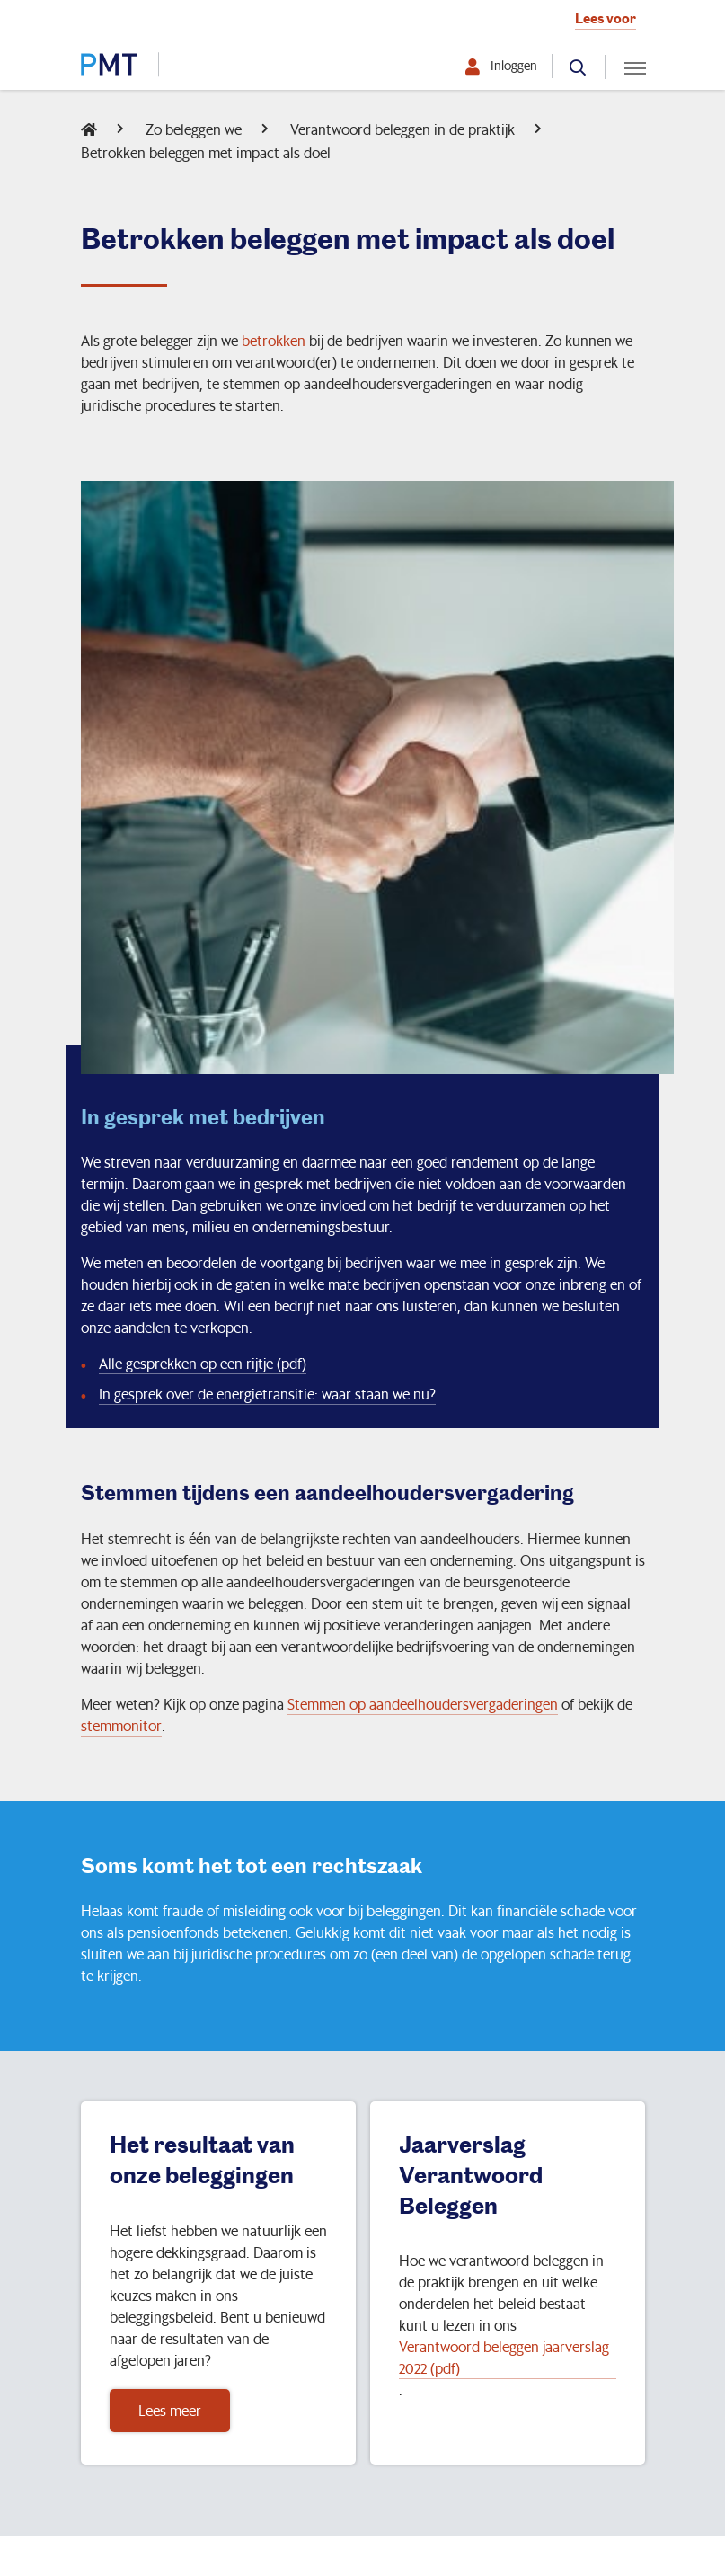 The image size is (725, 2576). What do you see at coordinates (514, 66) in the screenshot?
I see `Inloggen` at bounding box center [514, 66].